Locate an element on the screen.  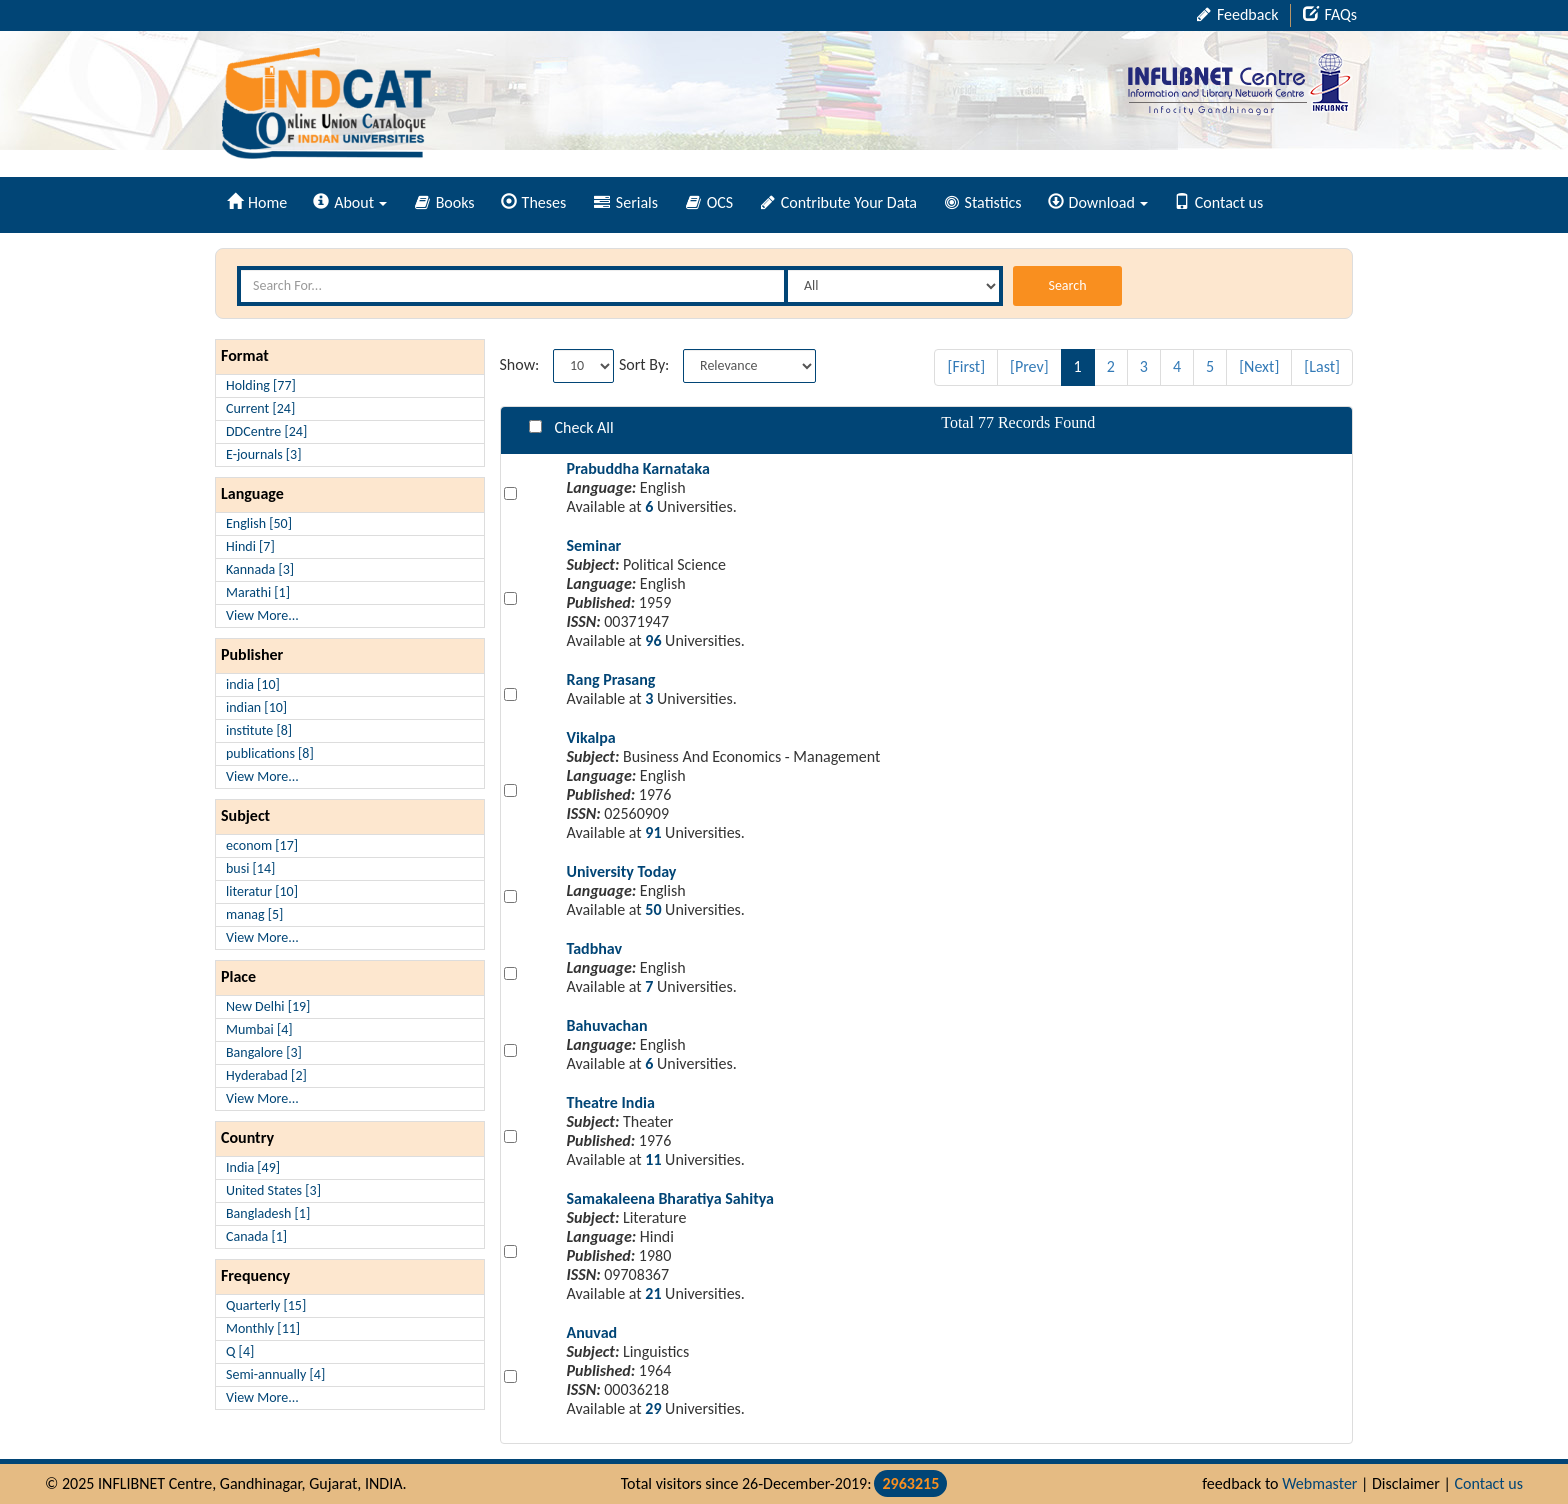
Download is located at coordinates (1098, 202).